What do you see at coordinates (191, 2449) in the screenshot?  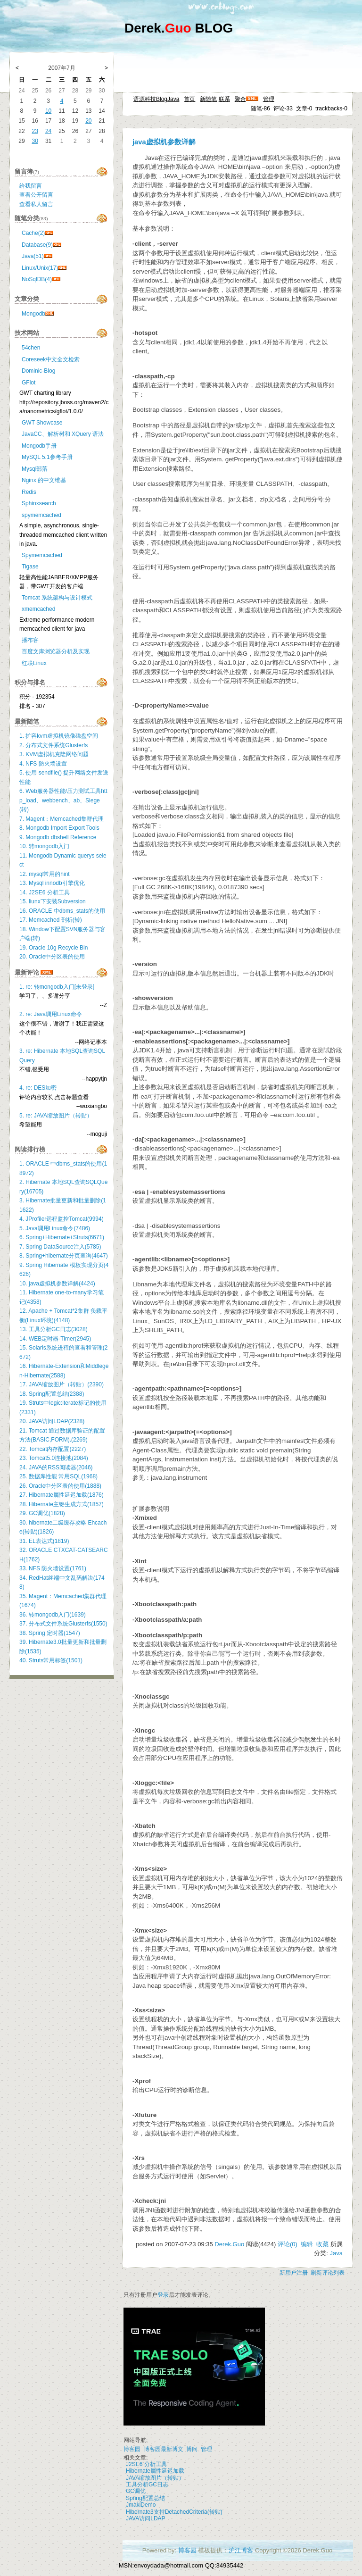 I see `博问` at bounding box center [191, 2449].